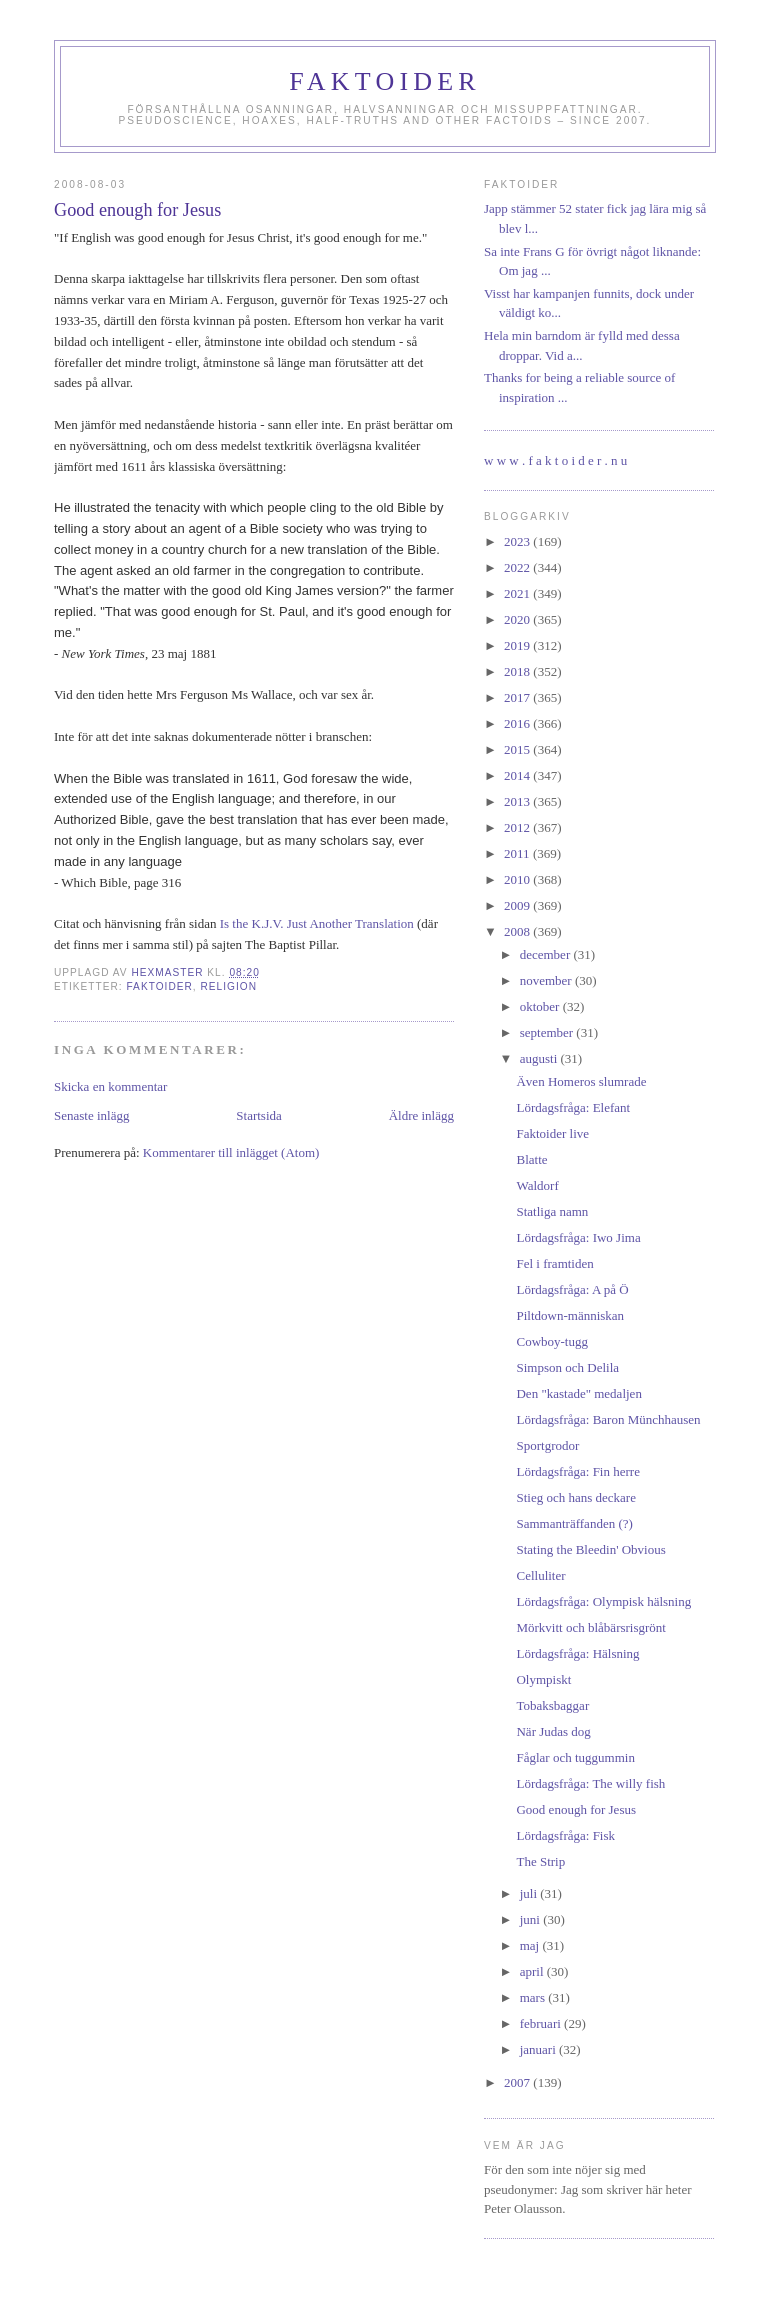 This screenshot has width=768, height=2300. Describe the element at coordinates (573, 1107) in the screenshot. I see `Lördagsfråga: Elefant` at that location.